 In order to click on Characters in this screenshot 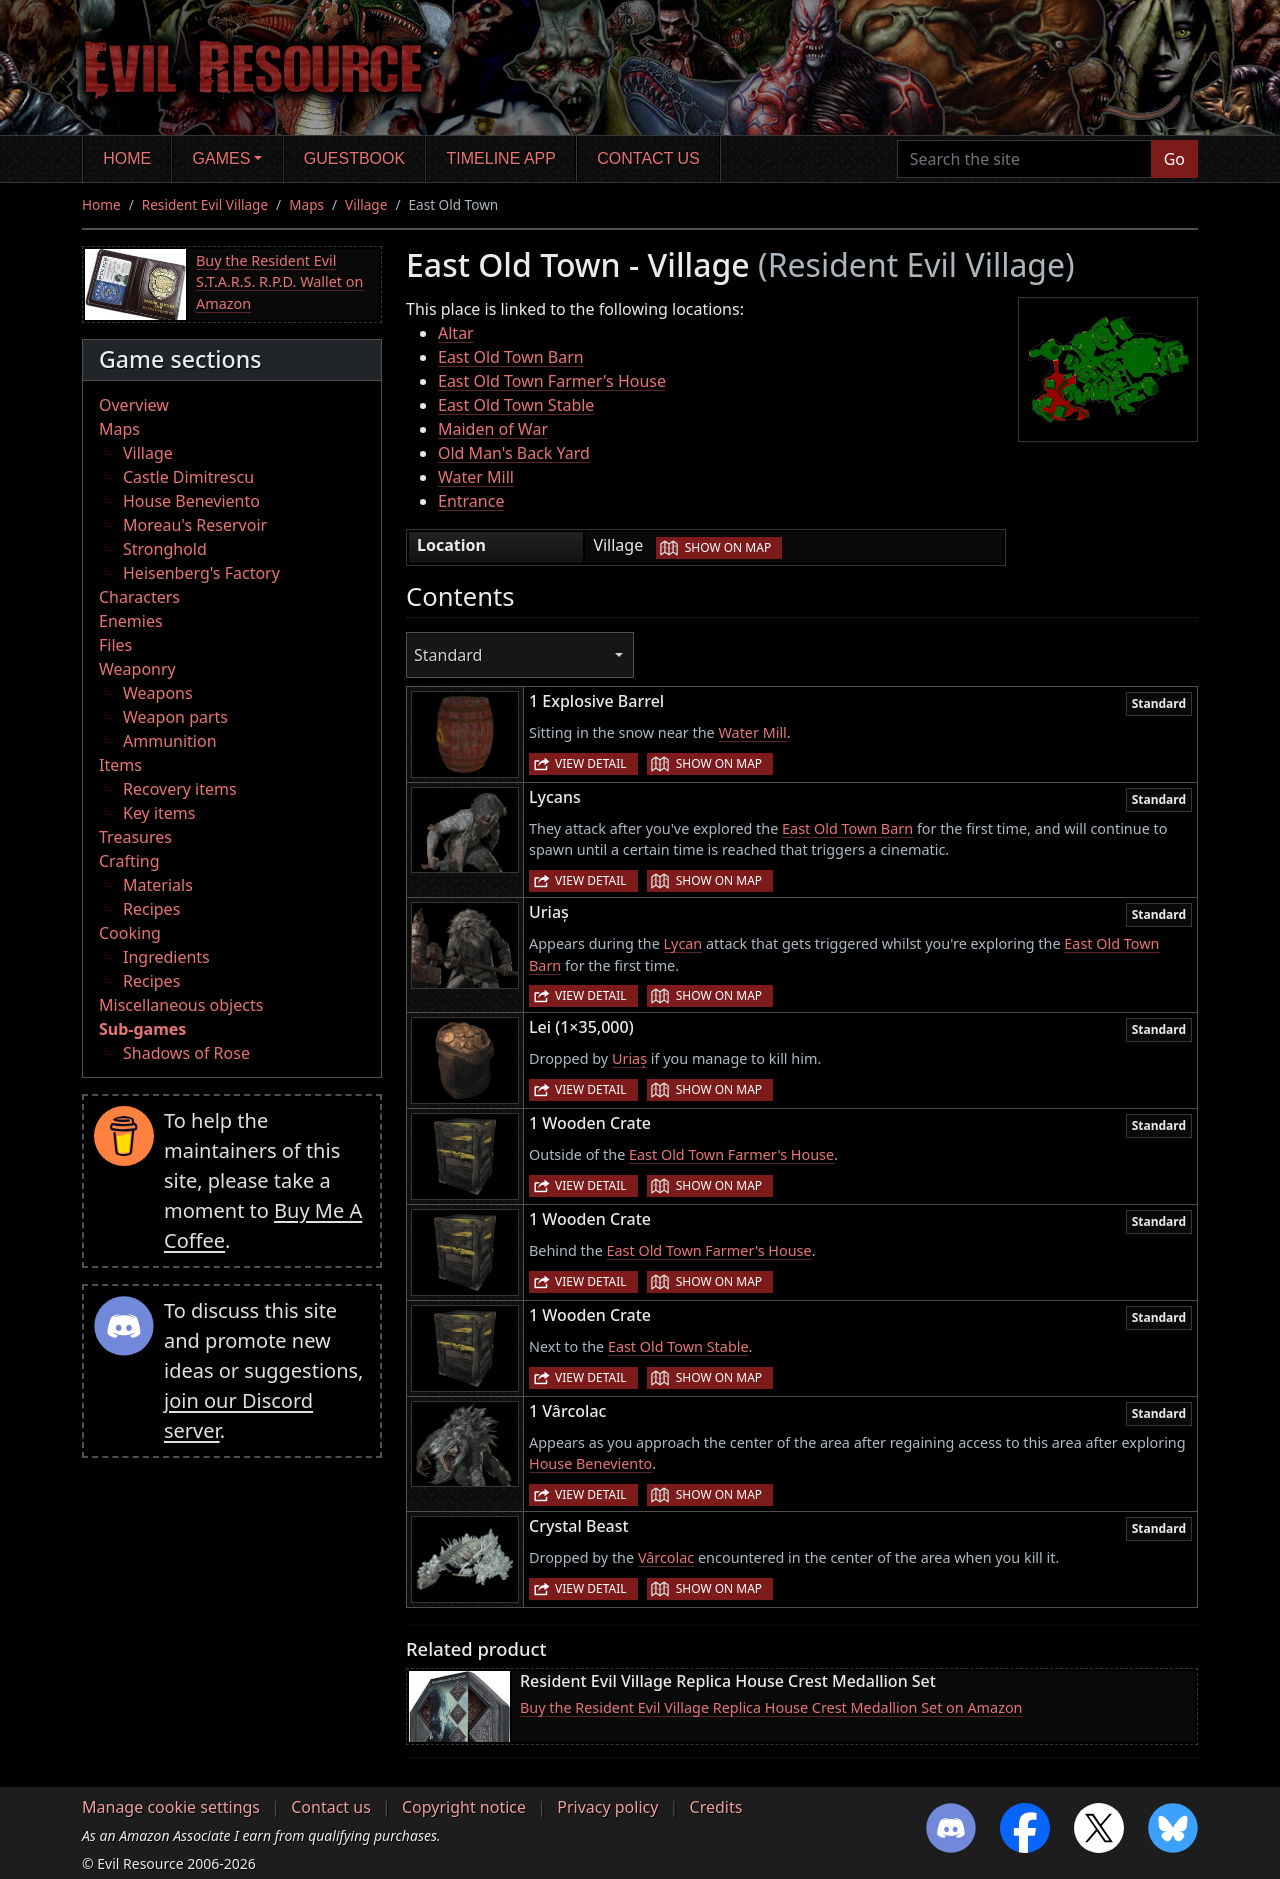, I will do `click(139, 597)`.